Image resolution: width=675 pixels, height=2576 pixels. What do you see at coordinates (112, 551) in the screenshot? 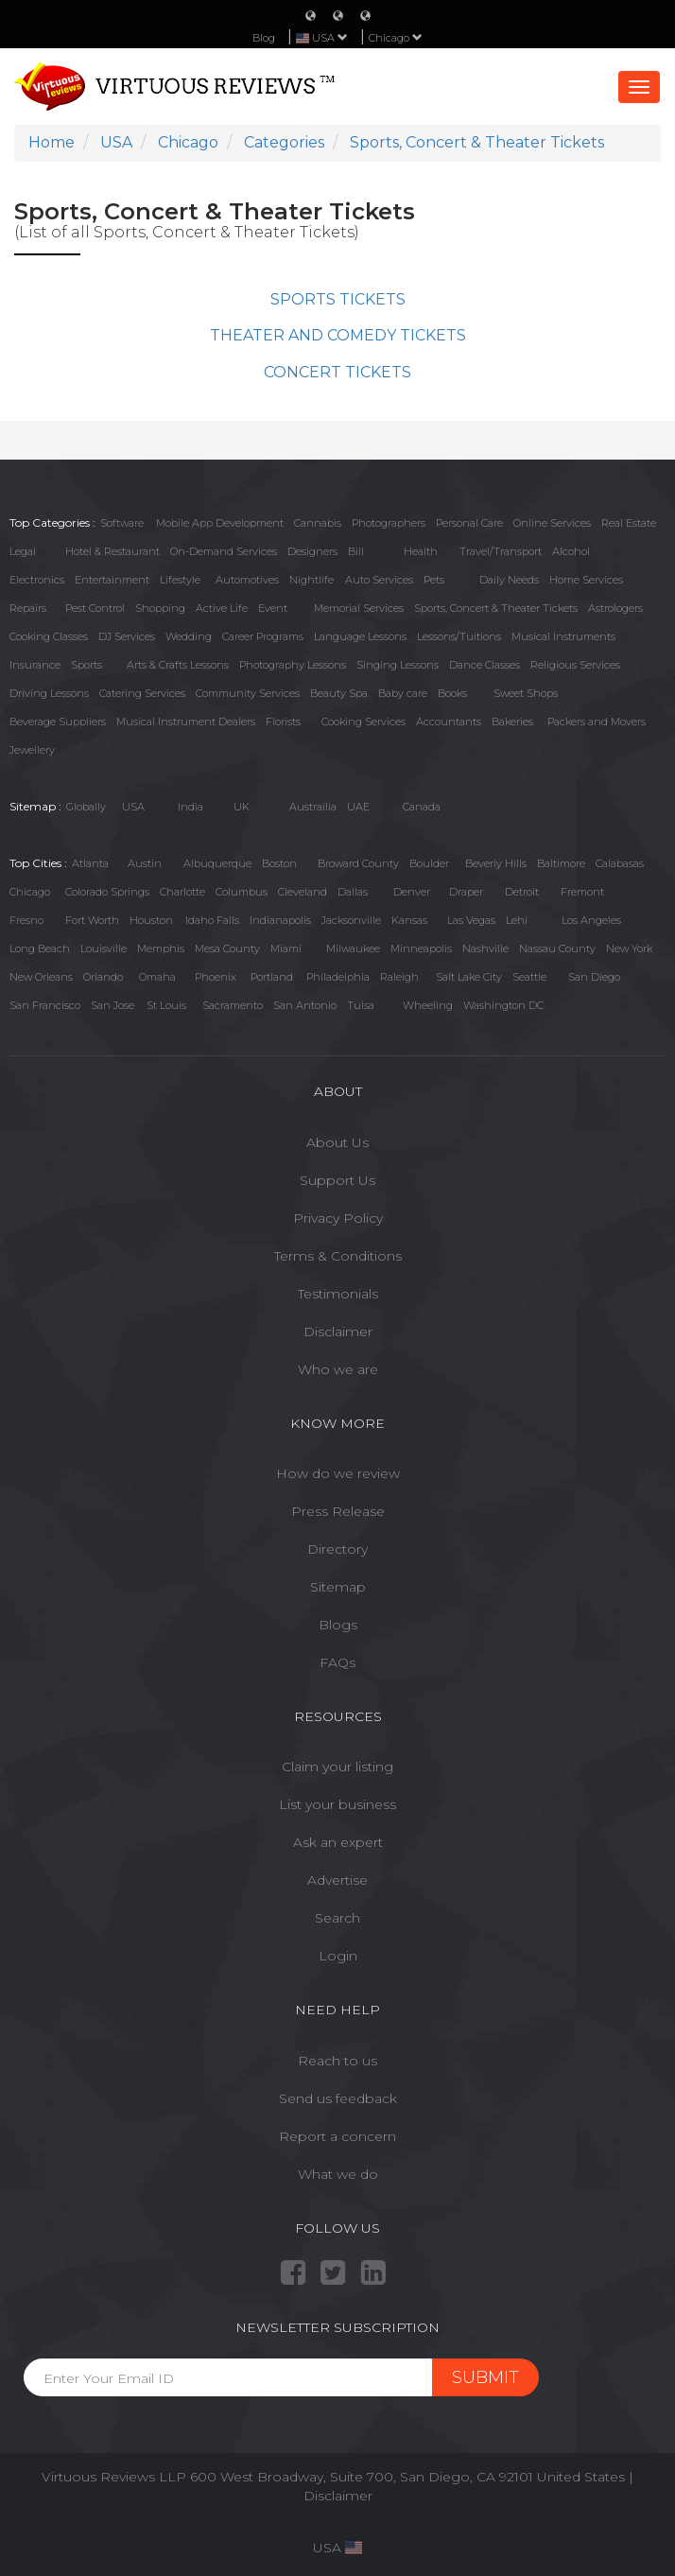
I see `Hotel & Restaurant` at bounding box center [112, 551].